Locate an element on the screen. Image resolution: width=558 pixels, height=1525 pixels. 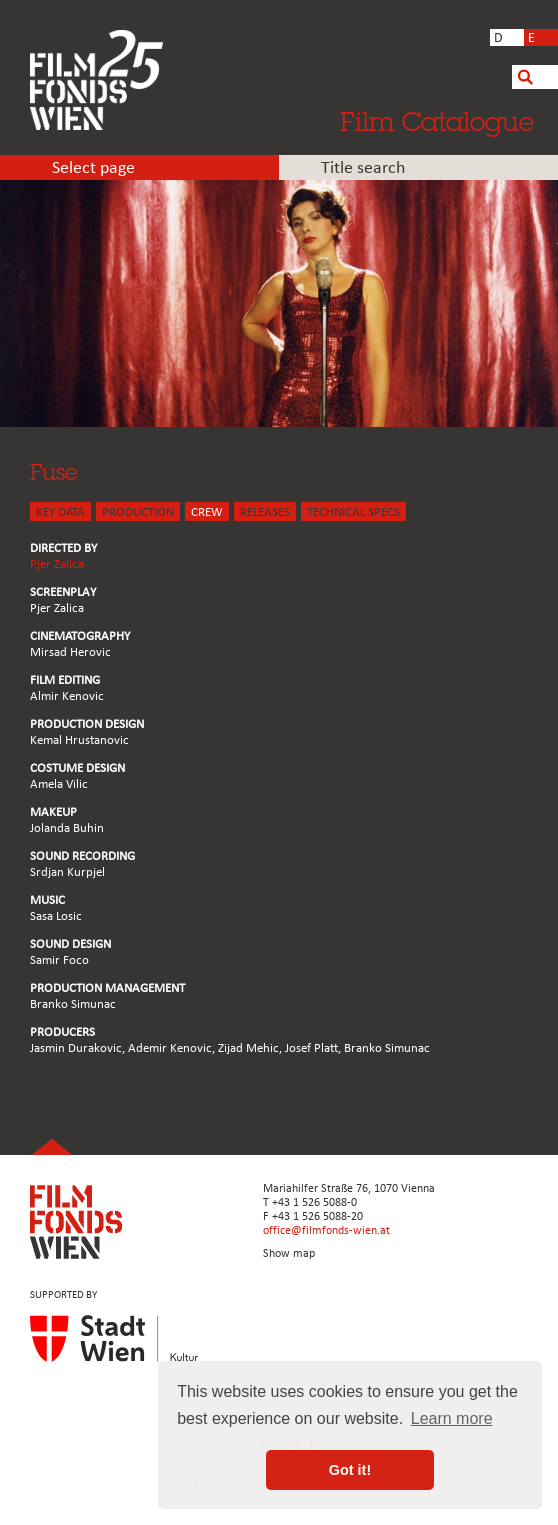
Technical Specs is located at coordinates (353, 512).